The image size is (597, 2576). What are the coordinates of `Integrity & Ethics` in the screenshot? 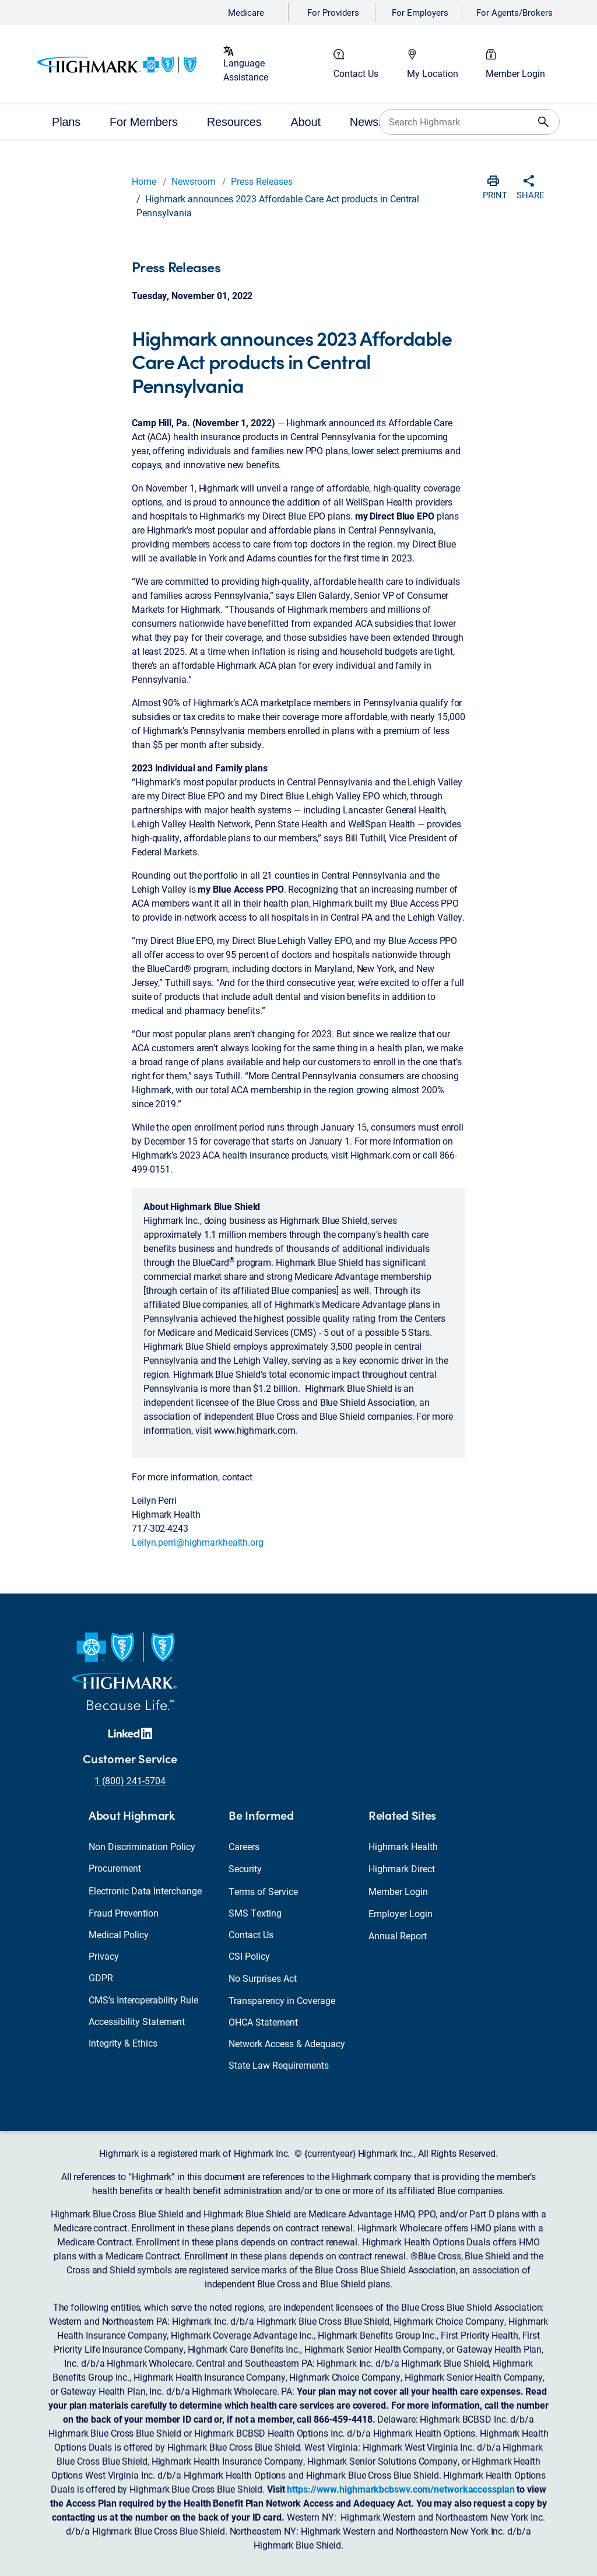 It's located at (123, 2043).